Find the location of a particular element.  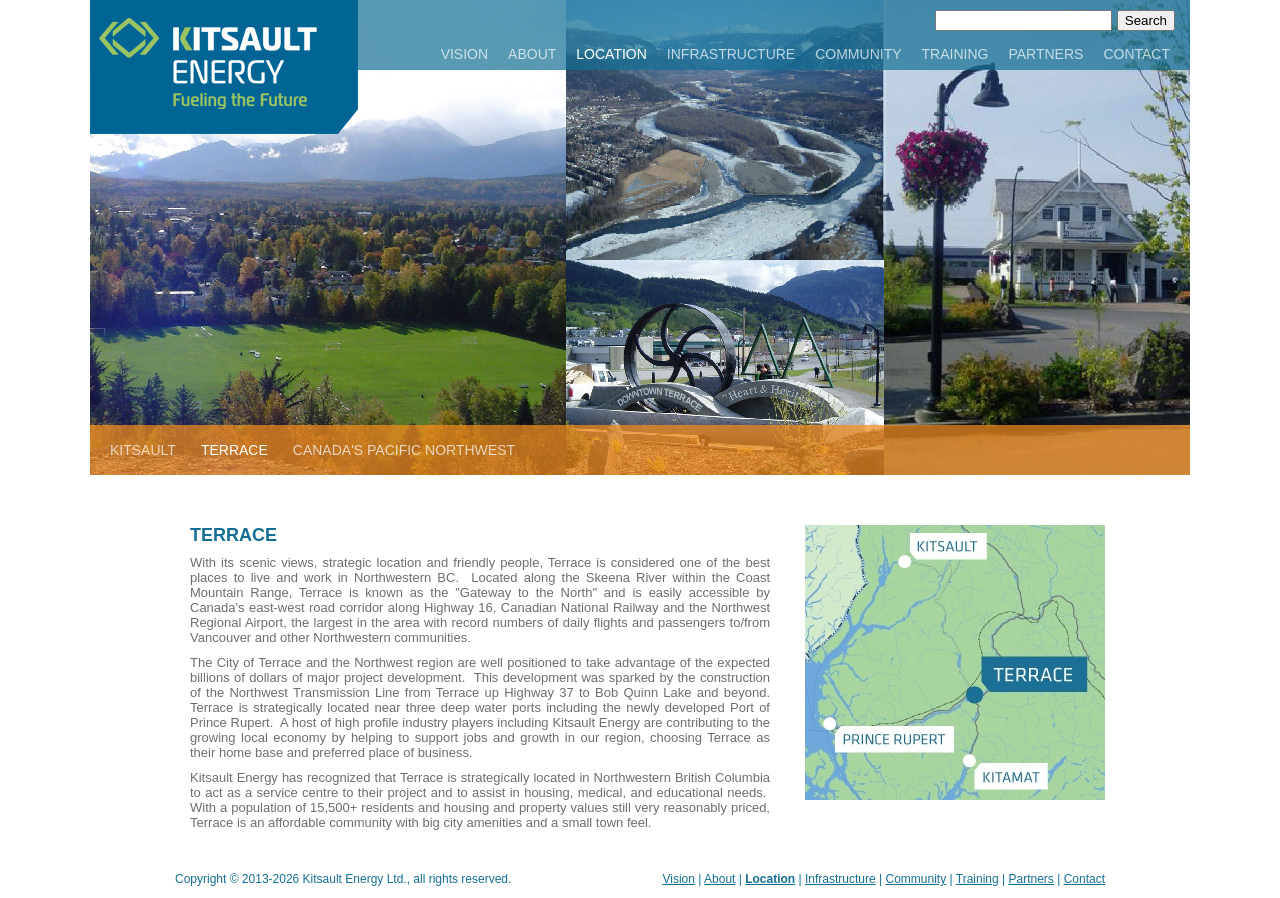

Infrastructure is located at coordinates (840, 879).